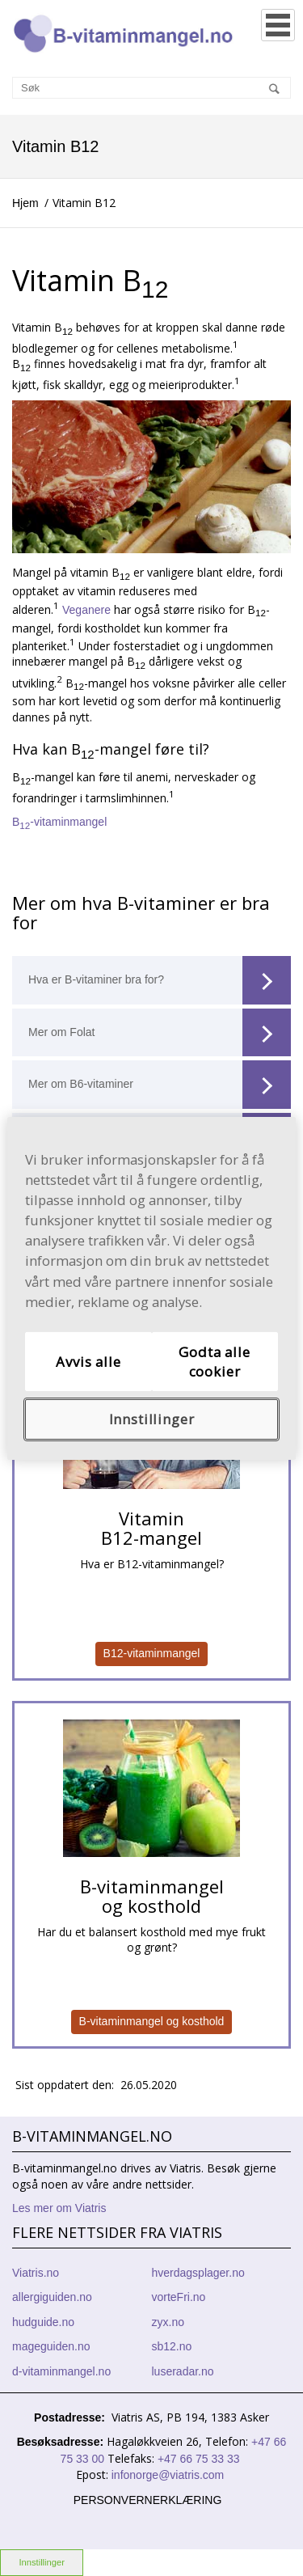 This screenshot has width=303, height=2576. What do you see at coordinates (61, 2371) in the screenshot?
I see `d-vitaminmangel.no` at bounding box center [61, 2371].